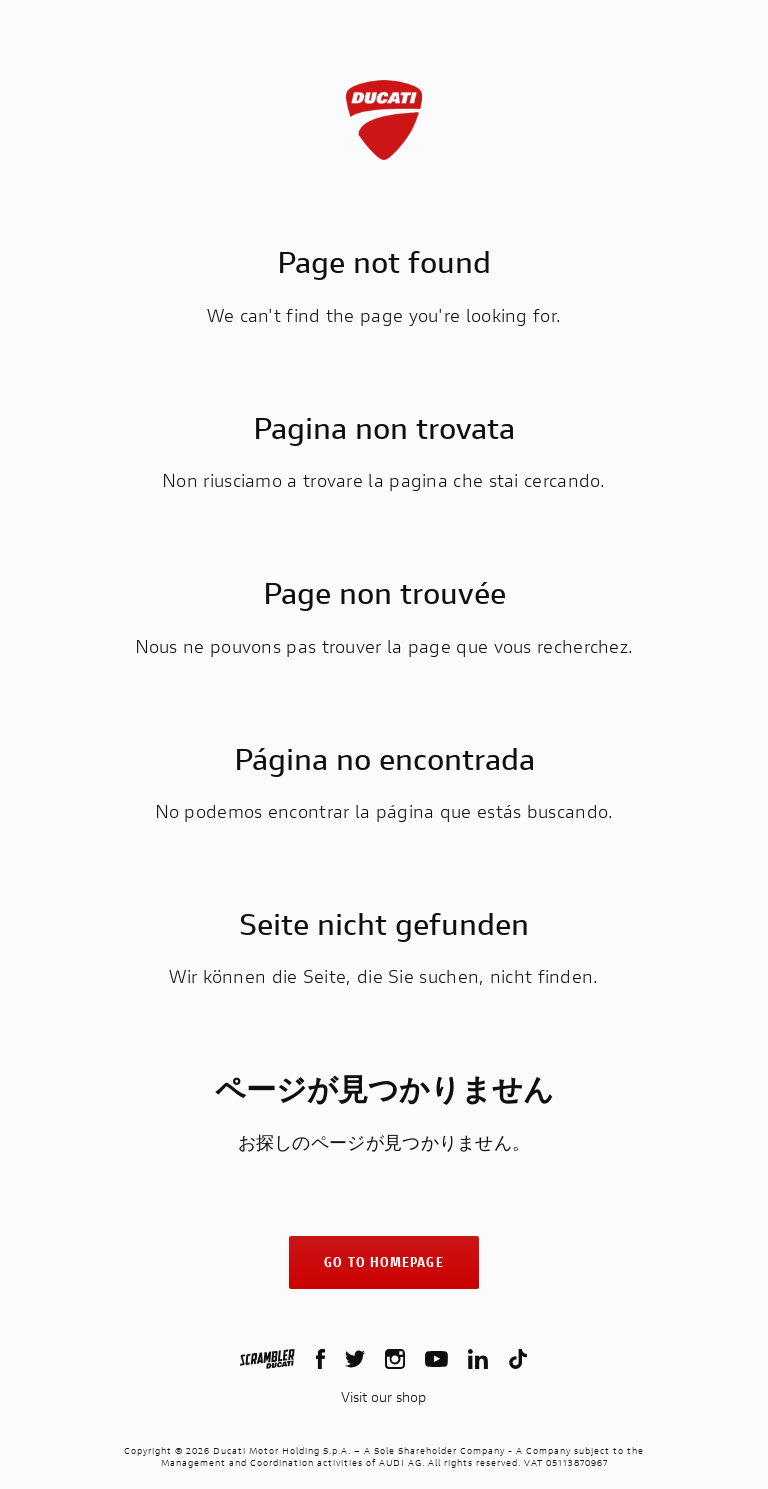 This screenshot has height=1489, width=768. Describe the element at coordinates (383, 1397) in the screenshot. I see `Visit our shop` at that location.